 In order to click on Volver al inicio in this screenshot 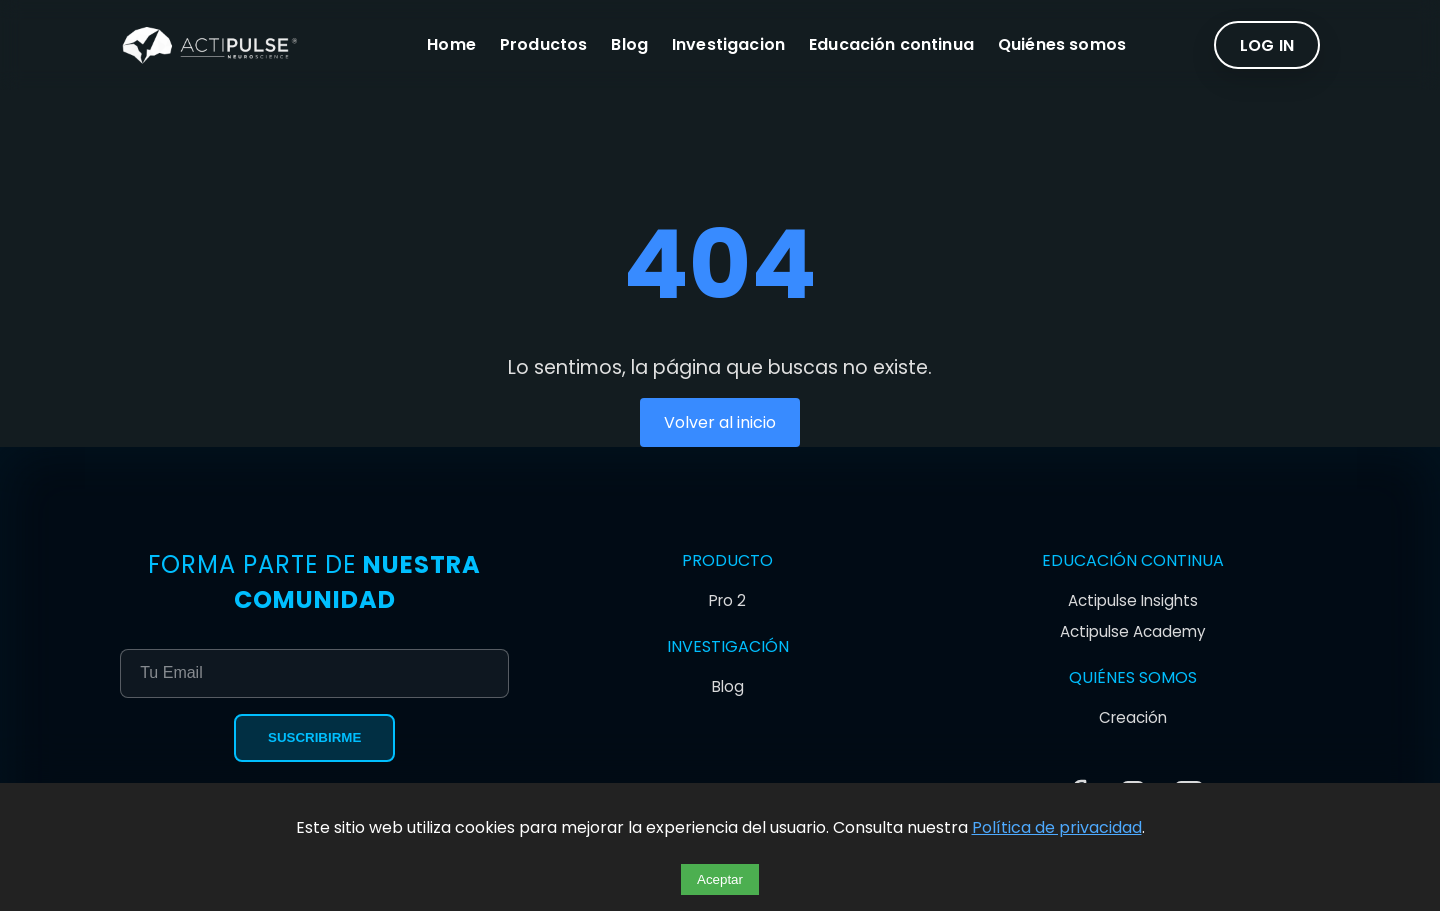, I will do `click(720, 422)`.